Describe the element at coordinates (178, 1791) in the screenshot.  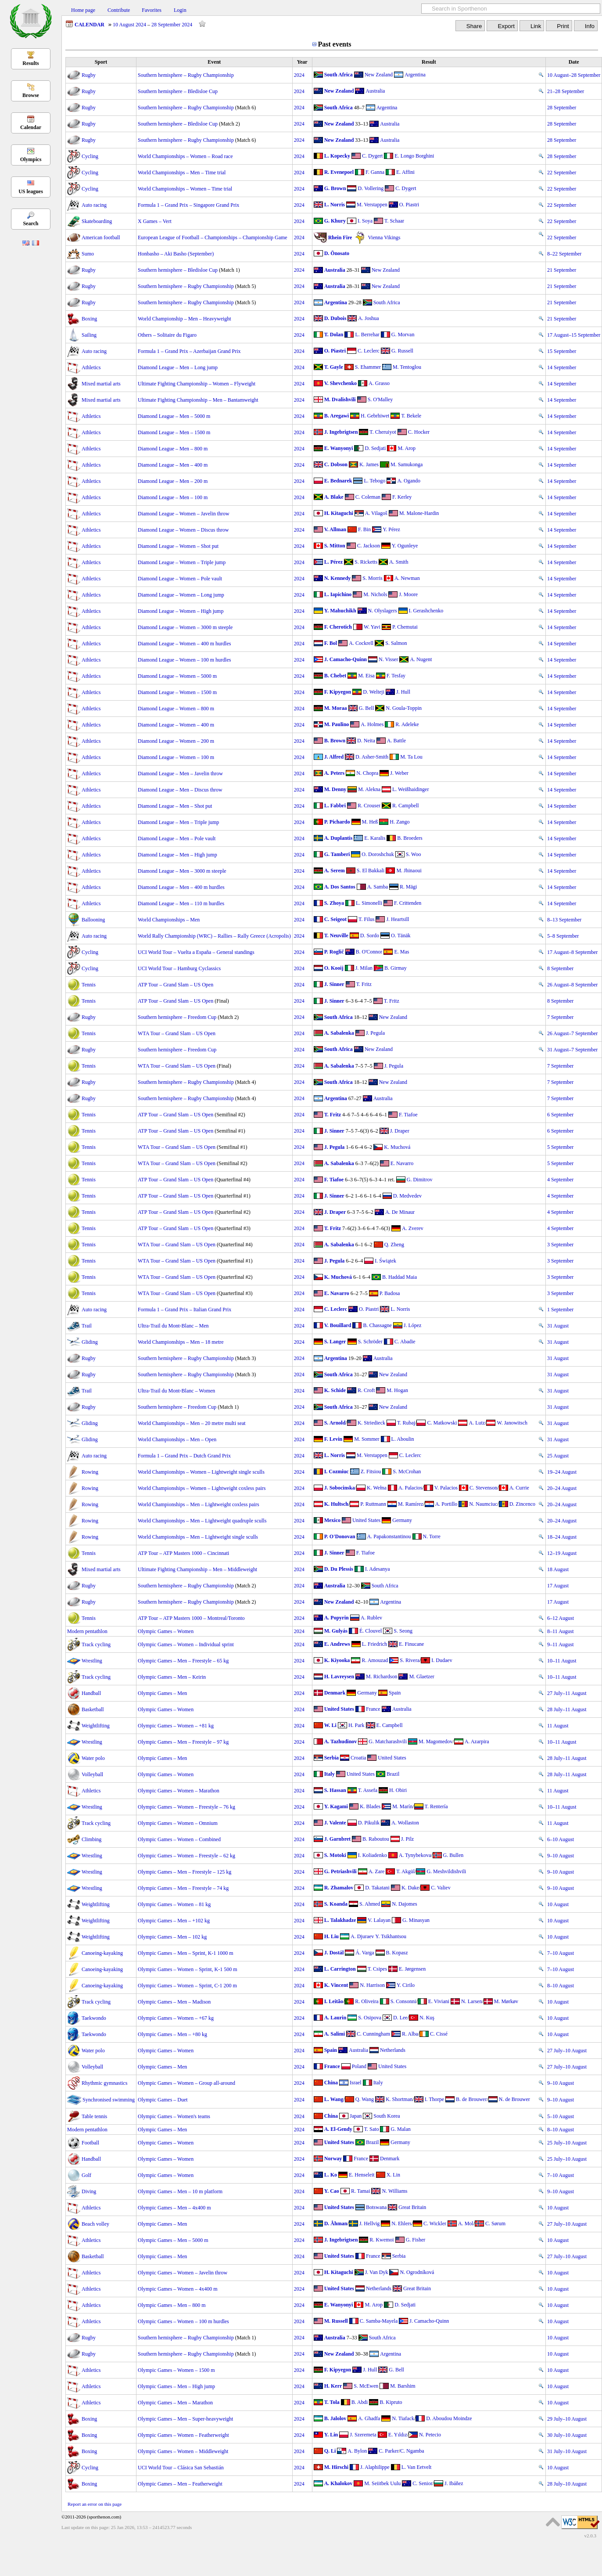
I see `Olympic Games – Women – Marathon` at that location.